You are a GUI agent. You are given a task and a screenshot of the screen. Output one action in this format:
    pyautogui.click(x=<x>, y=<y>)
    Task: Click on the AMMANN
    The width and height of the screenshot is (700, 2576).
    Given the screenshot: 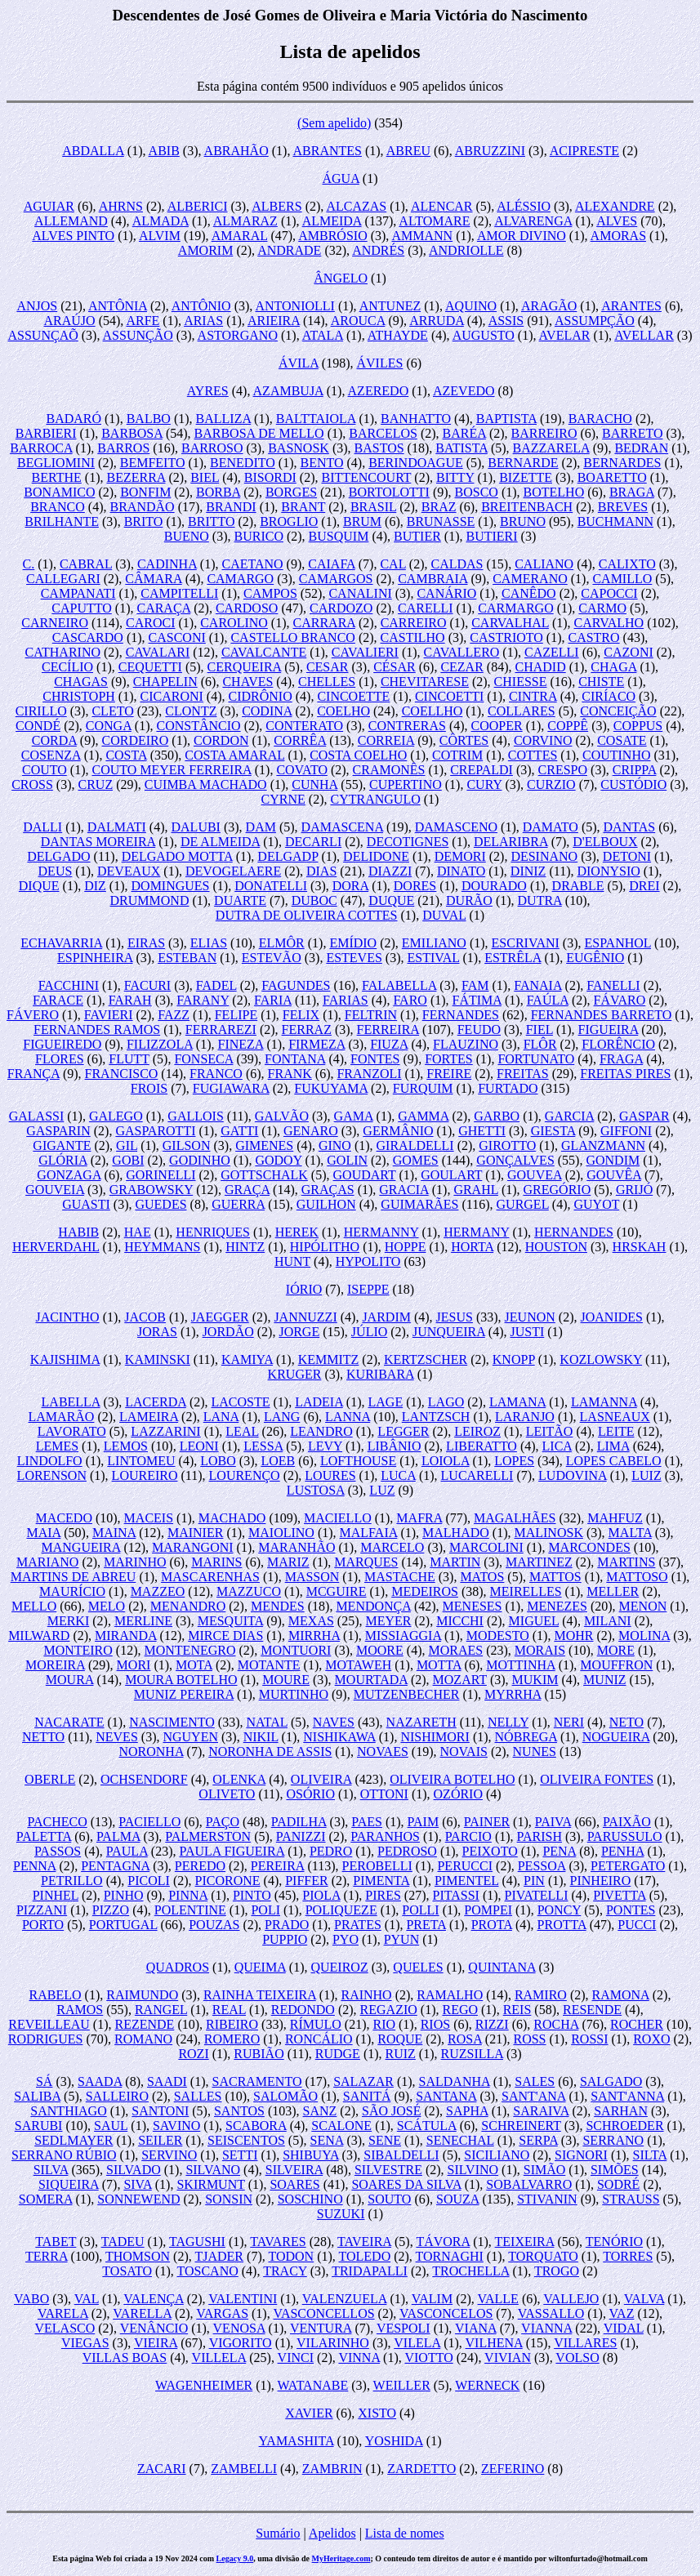 What is the action you would take?
    pyautogui.click(x=422, y=236)
    